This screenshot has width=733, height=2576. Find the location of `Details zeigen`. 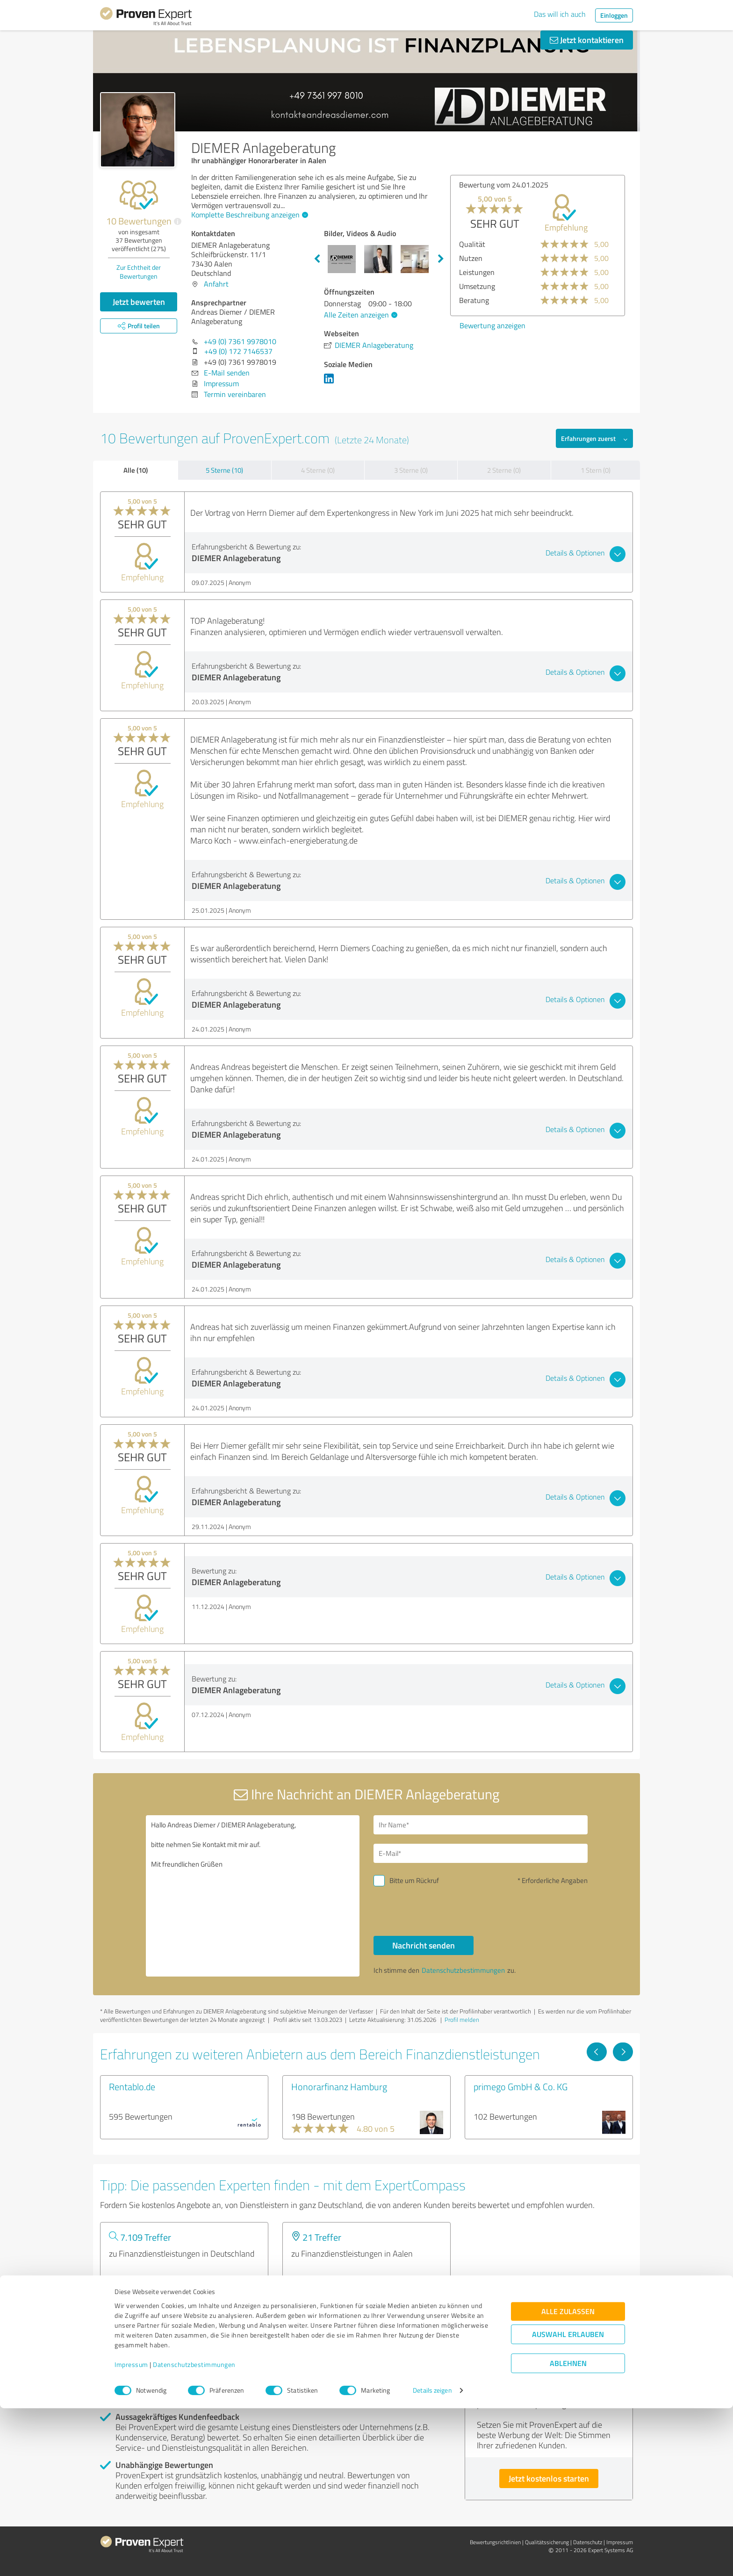

Details zeigen is located at coordinates (432, 2558).